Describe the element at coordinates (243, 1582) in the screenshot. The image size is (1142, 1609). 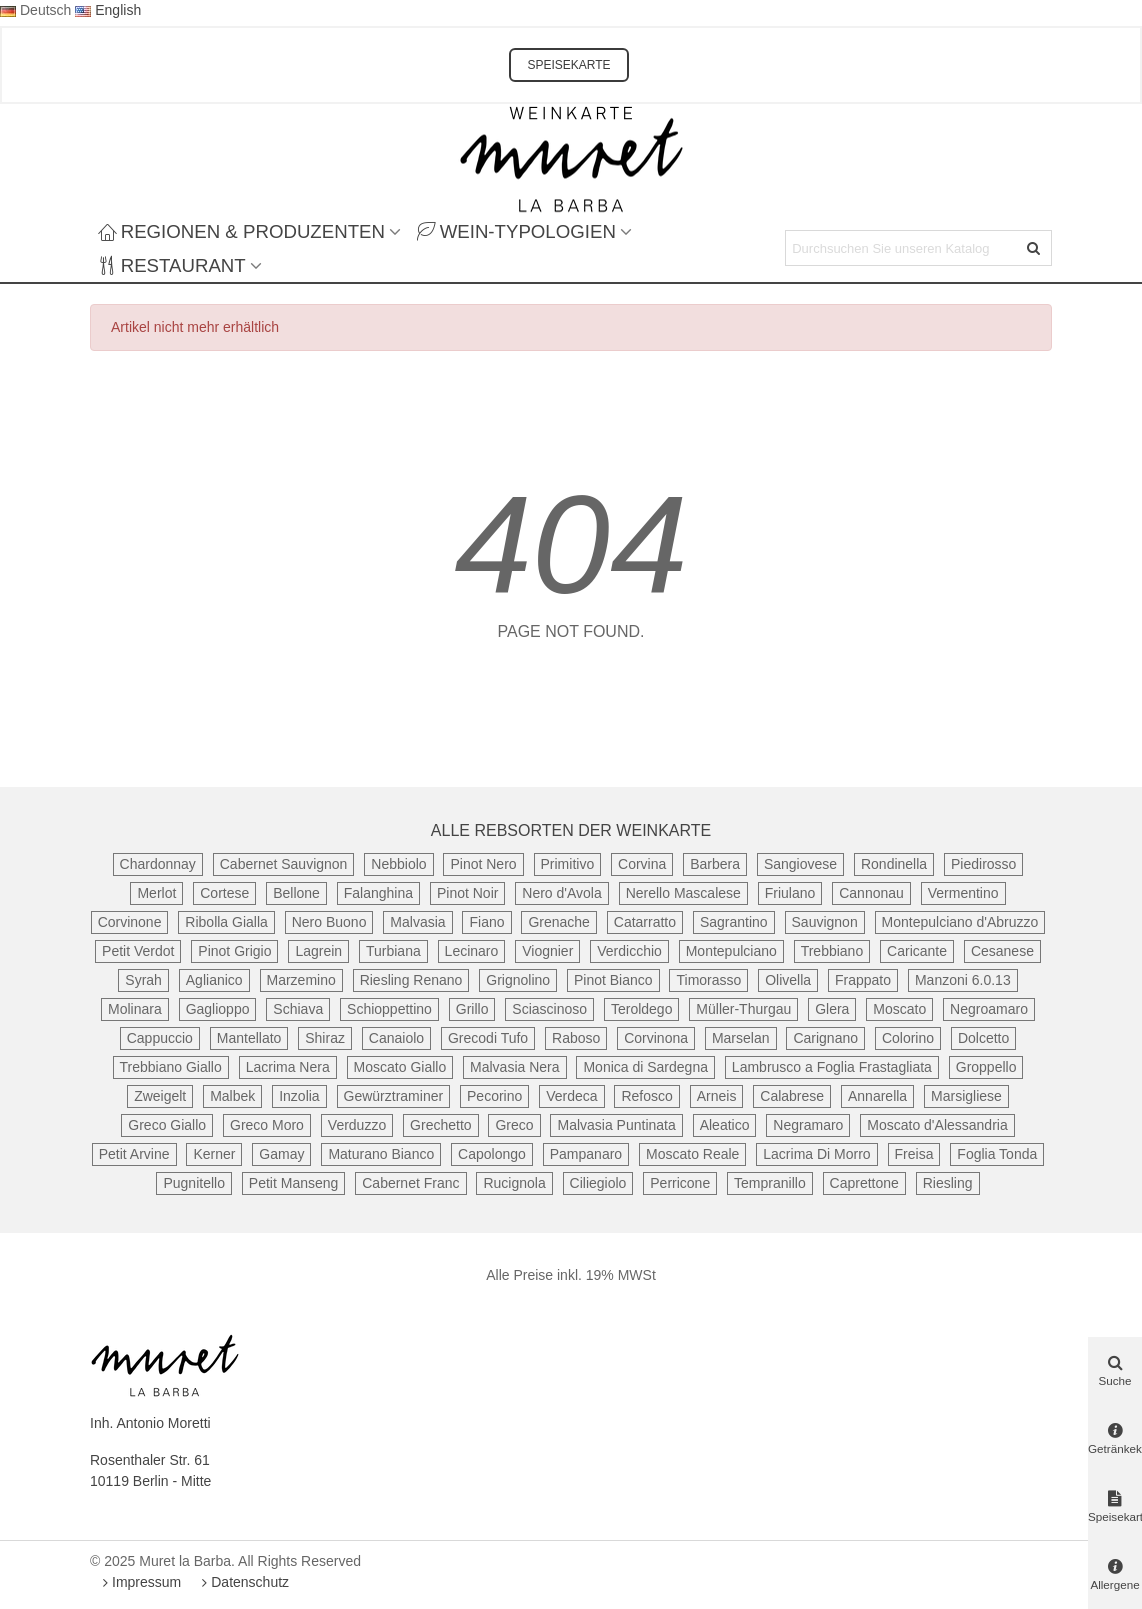
I see `Datenschutz` at that location.